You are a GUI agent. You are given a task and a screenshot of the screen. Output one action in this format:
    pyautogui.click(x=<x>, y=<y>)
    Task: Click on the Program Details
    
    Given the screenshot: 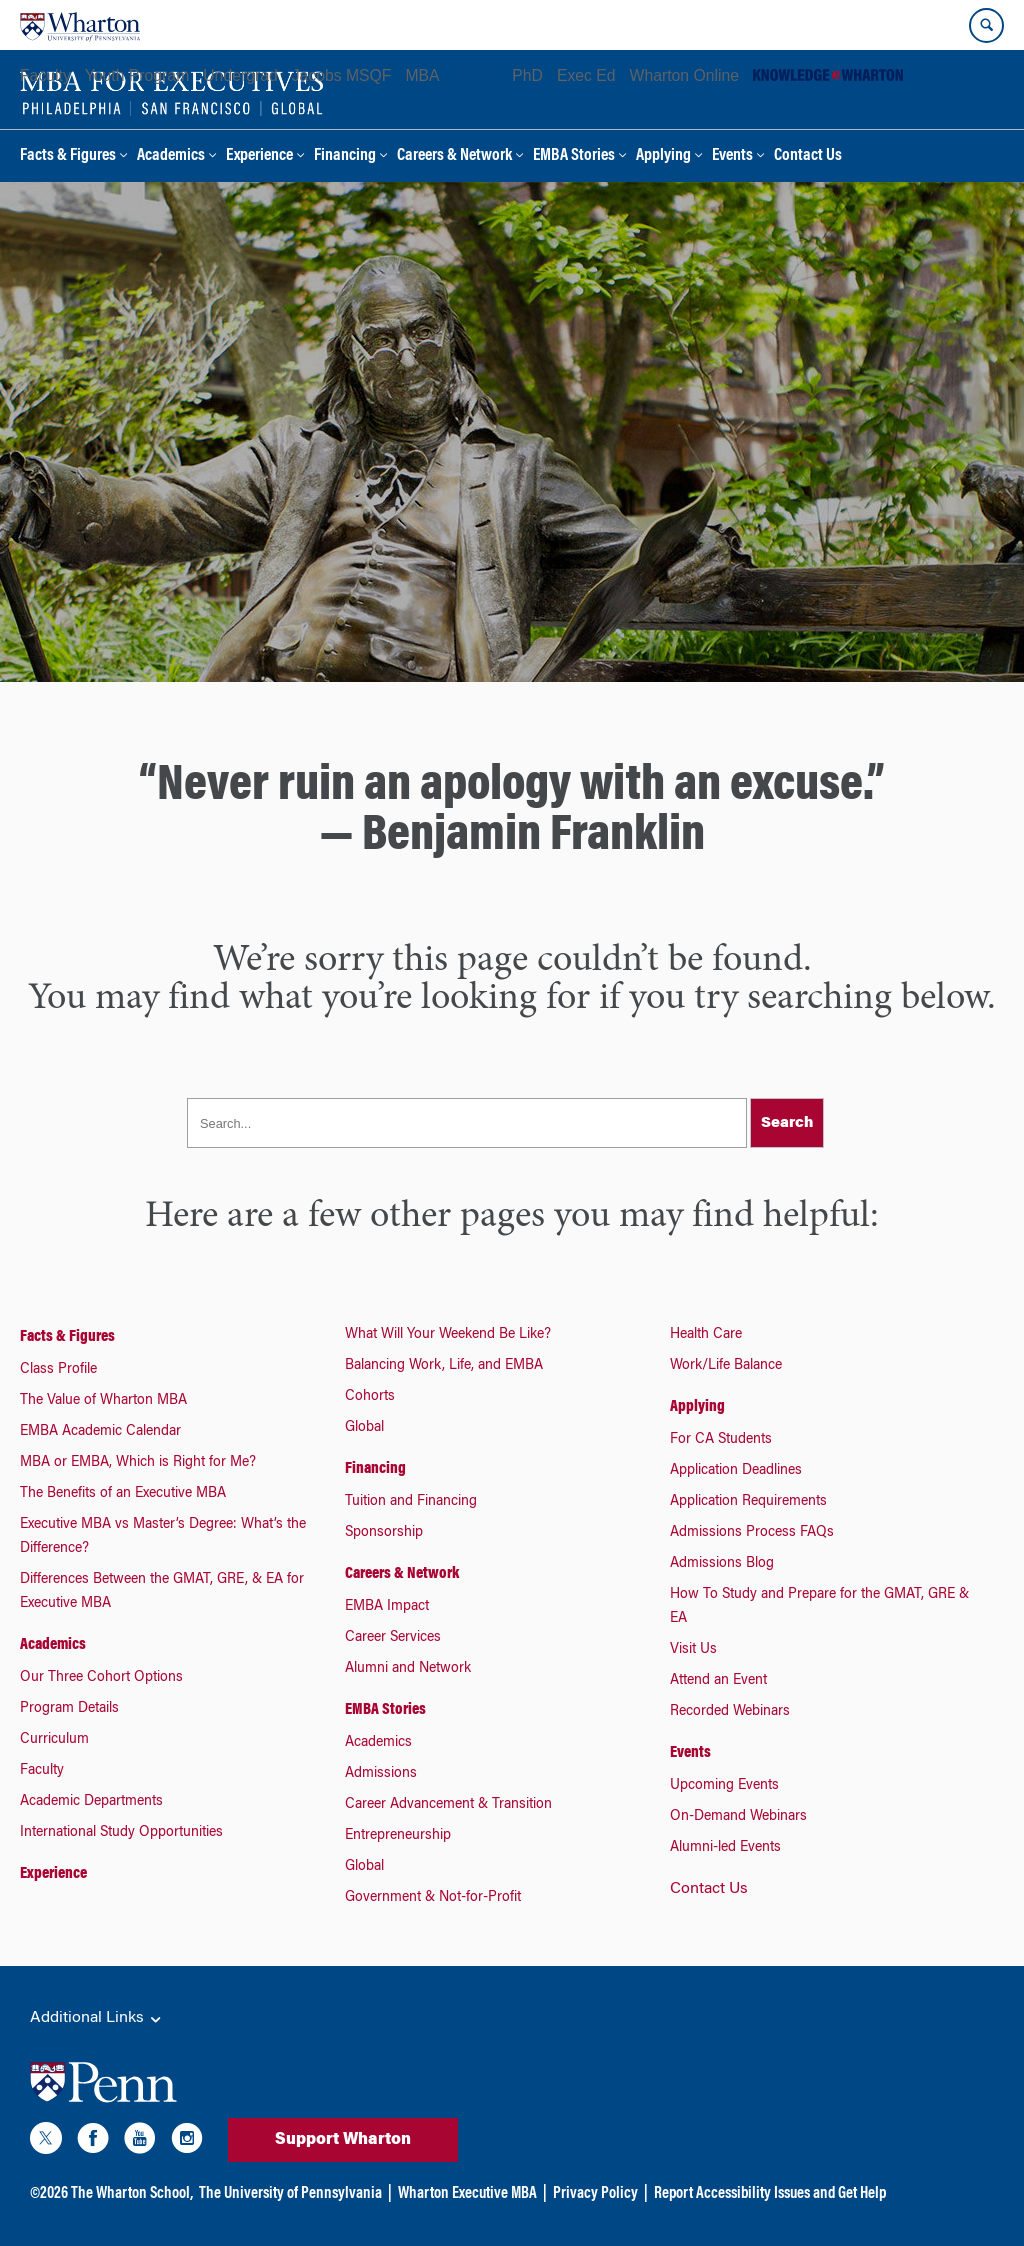 What is the action you would take?
    pyautogui.click(x=69, y=1709)
    